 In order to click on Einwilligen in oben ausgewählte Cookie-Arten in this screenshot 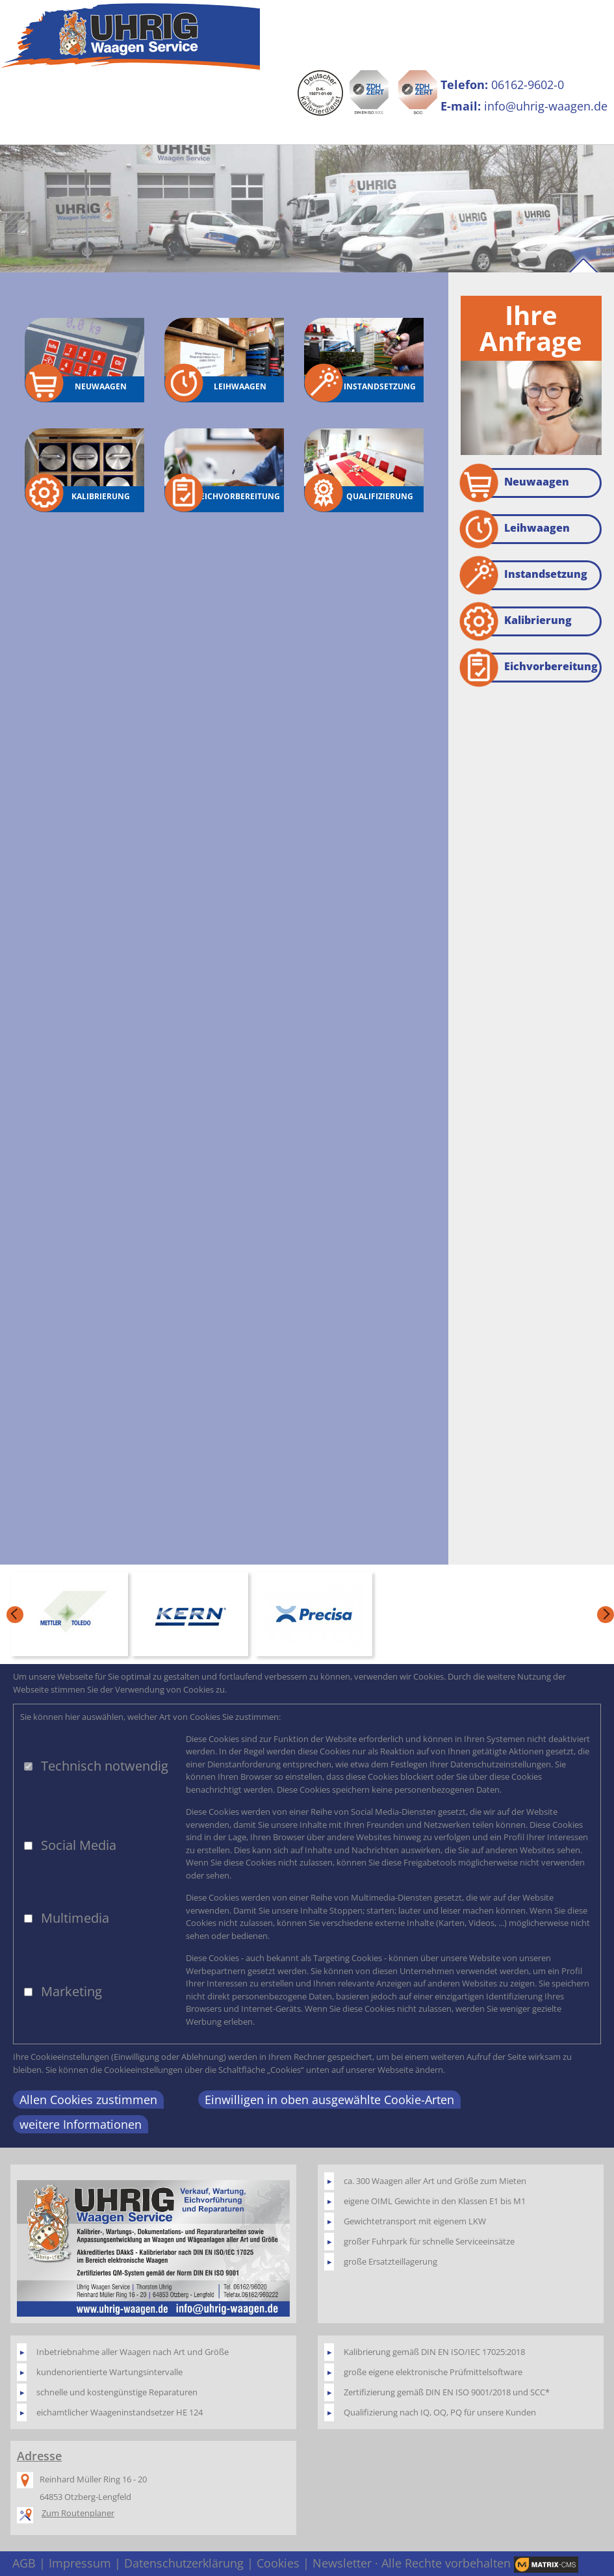, I will do `click(329, 2099)`.